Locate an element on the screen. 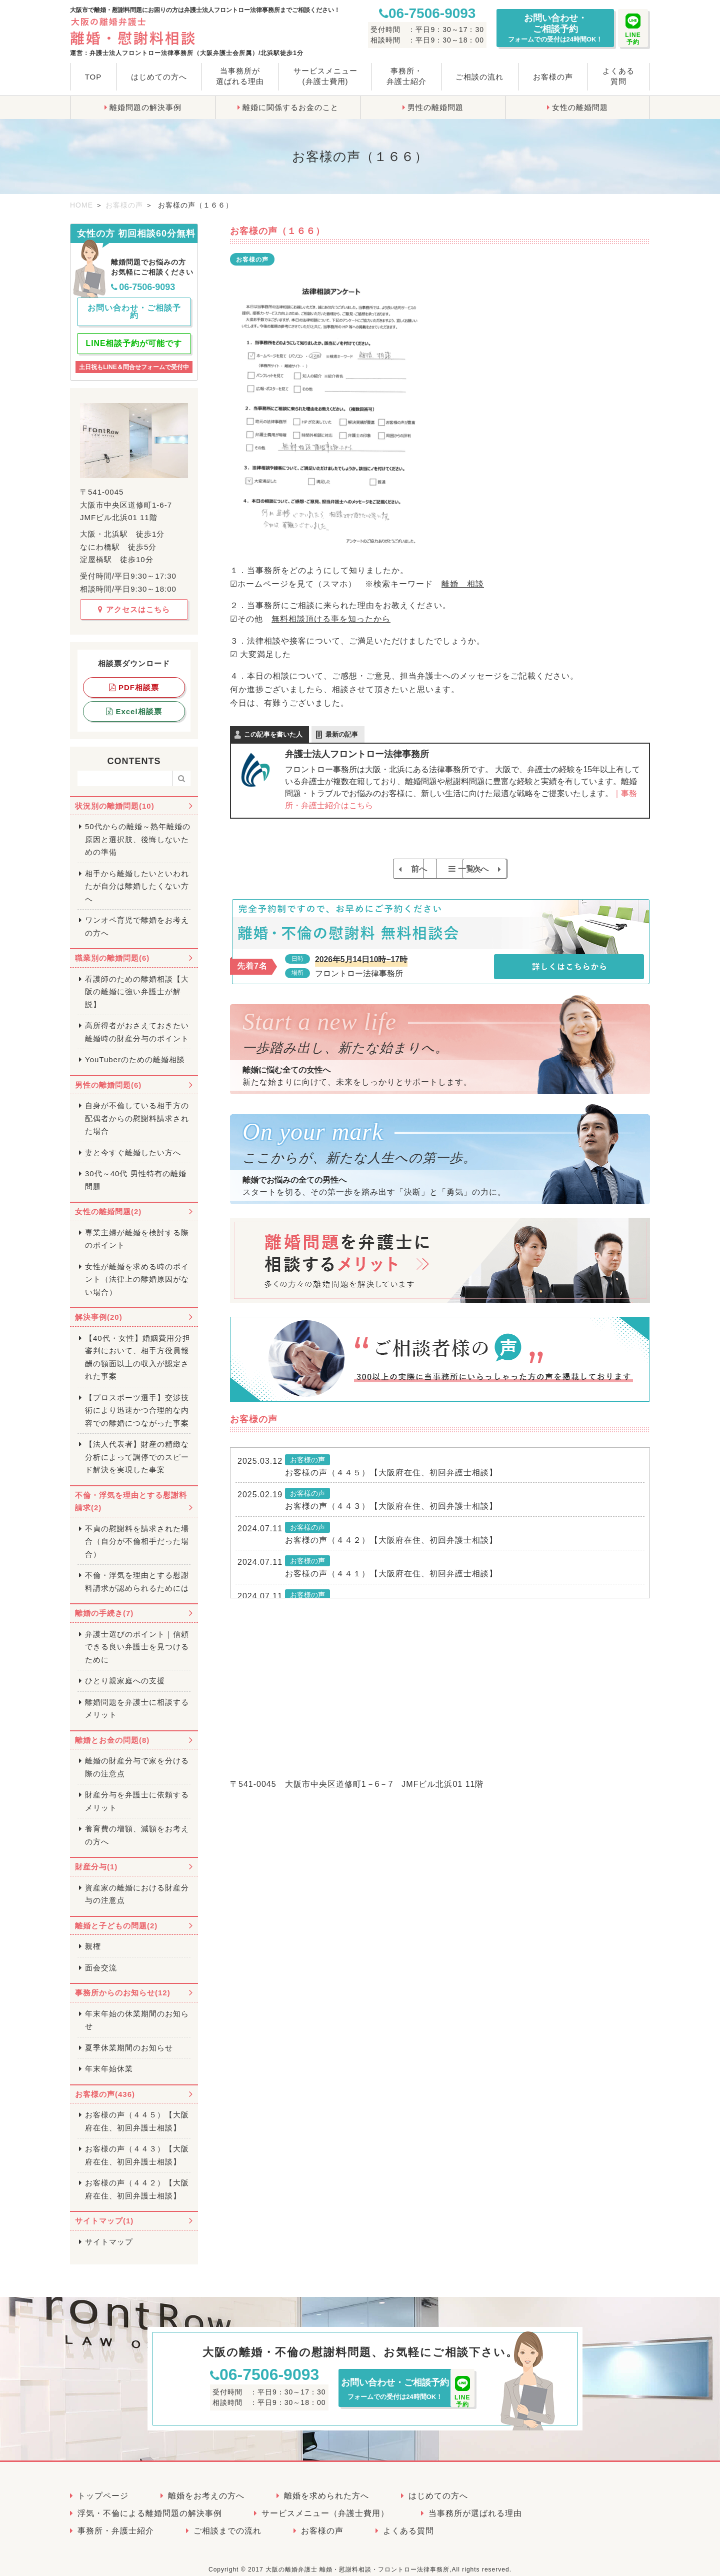 Image resolution: width=720 pixels, height=2576 pixels. よくある質問 is located at coordinates (618, 76).